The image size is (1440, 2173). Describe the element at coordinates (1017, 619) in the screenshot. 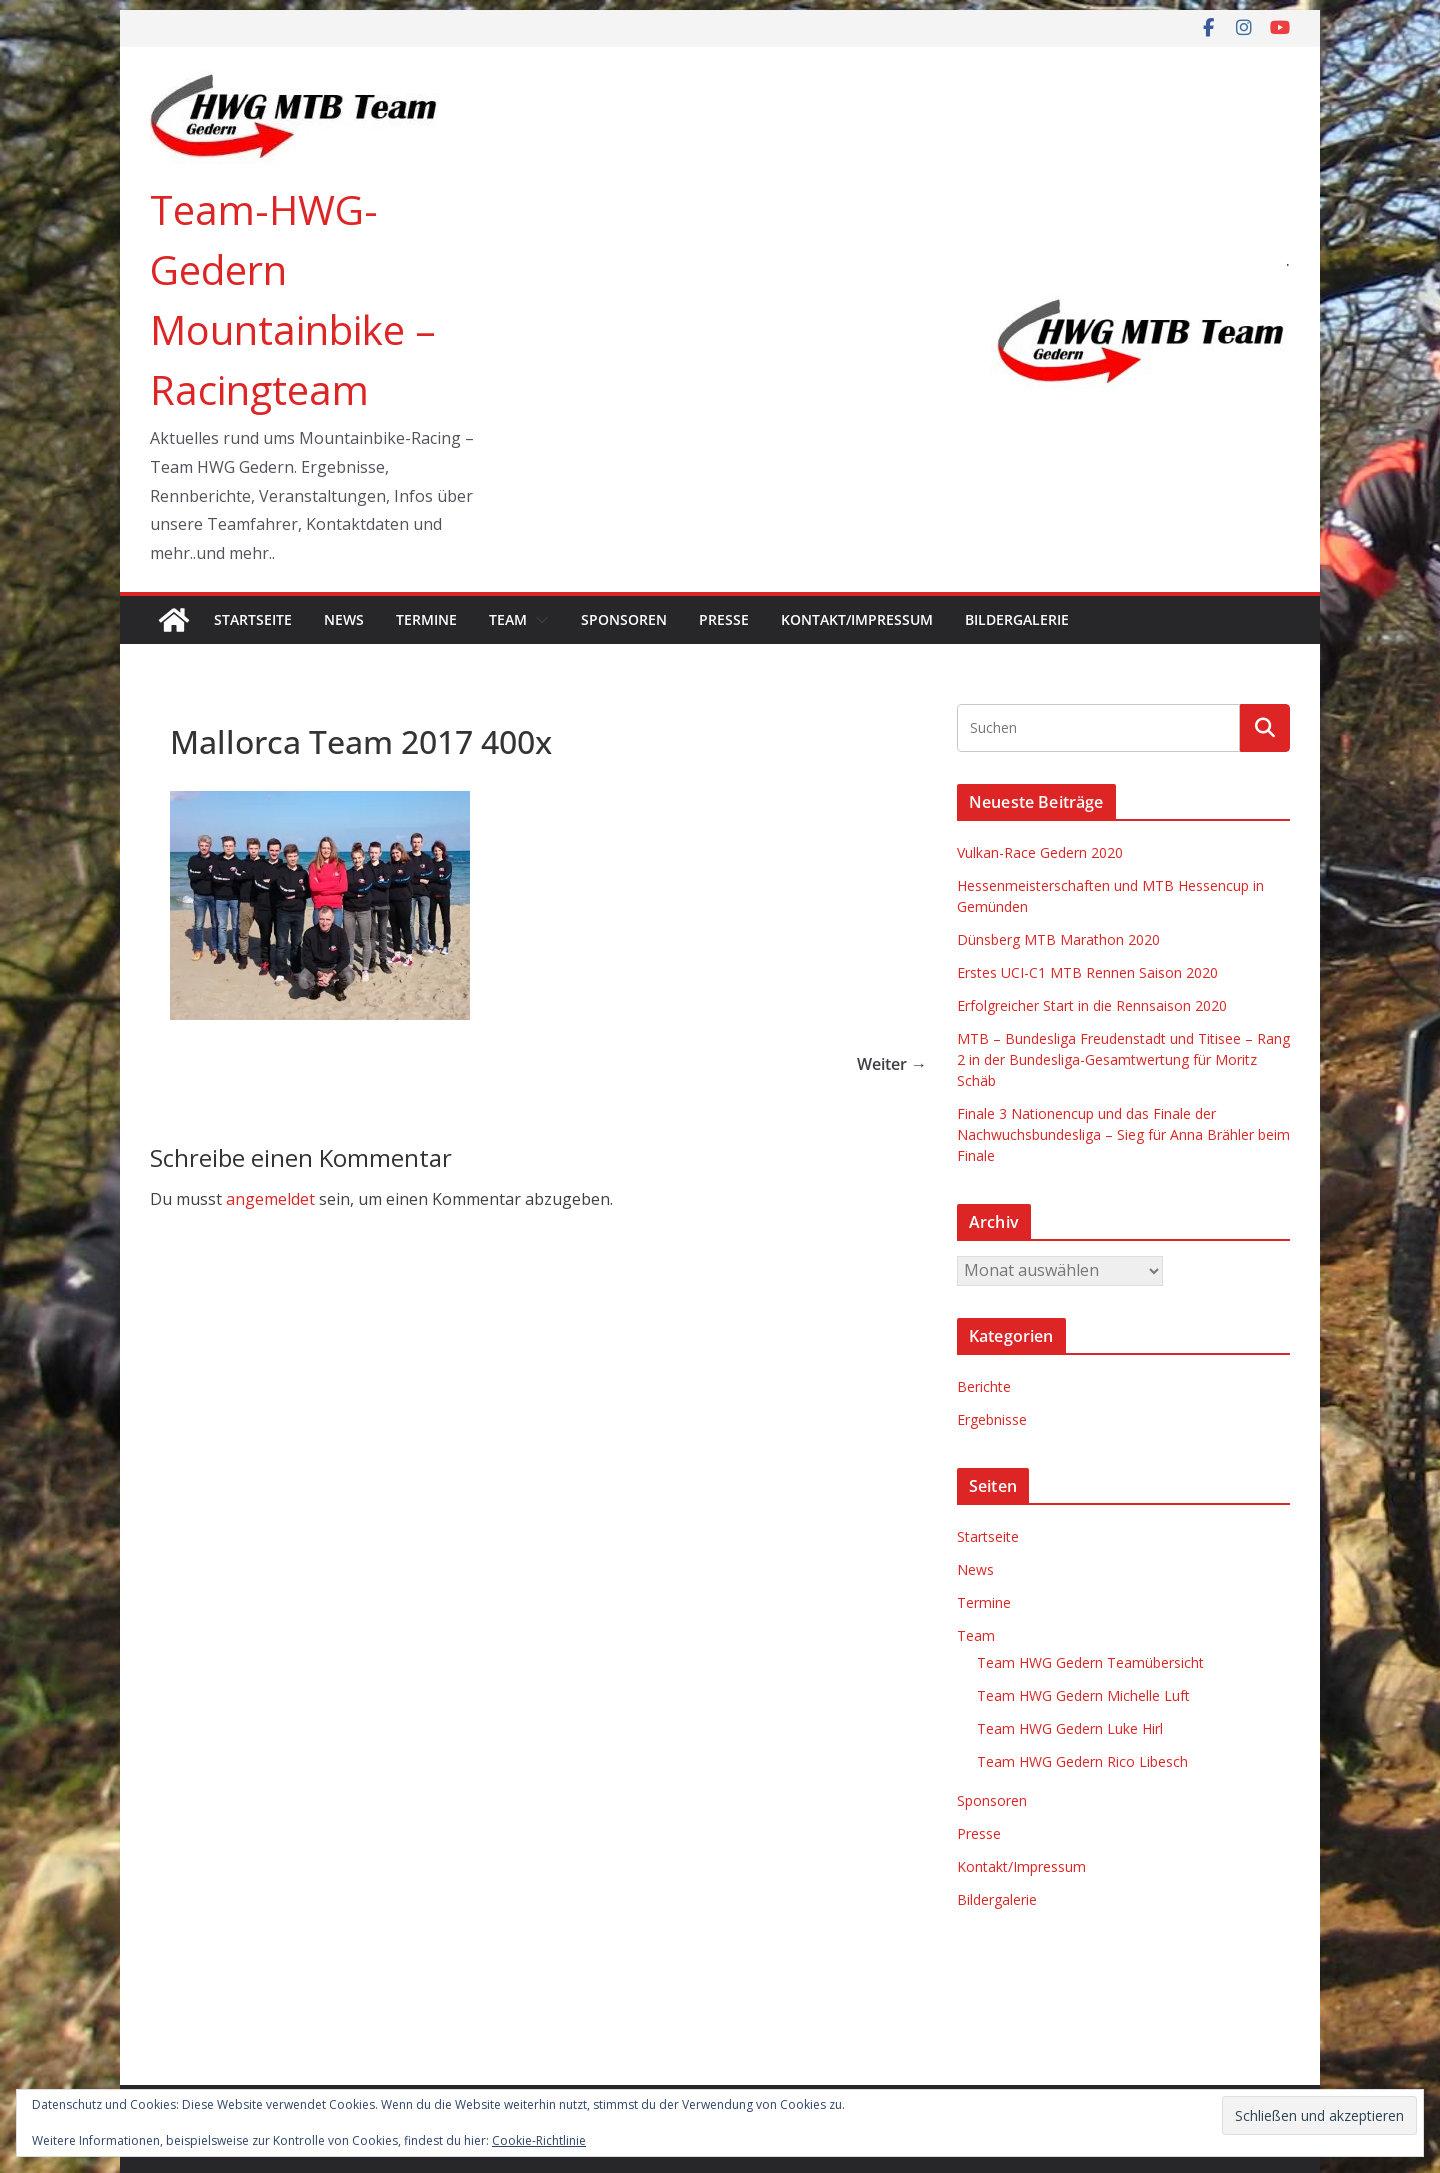

I see `Bildergalerie` at that location.